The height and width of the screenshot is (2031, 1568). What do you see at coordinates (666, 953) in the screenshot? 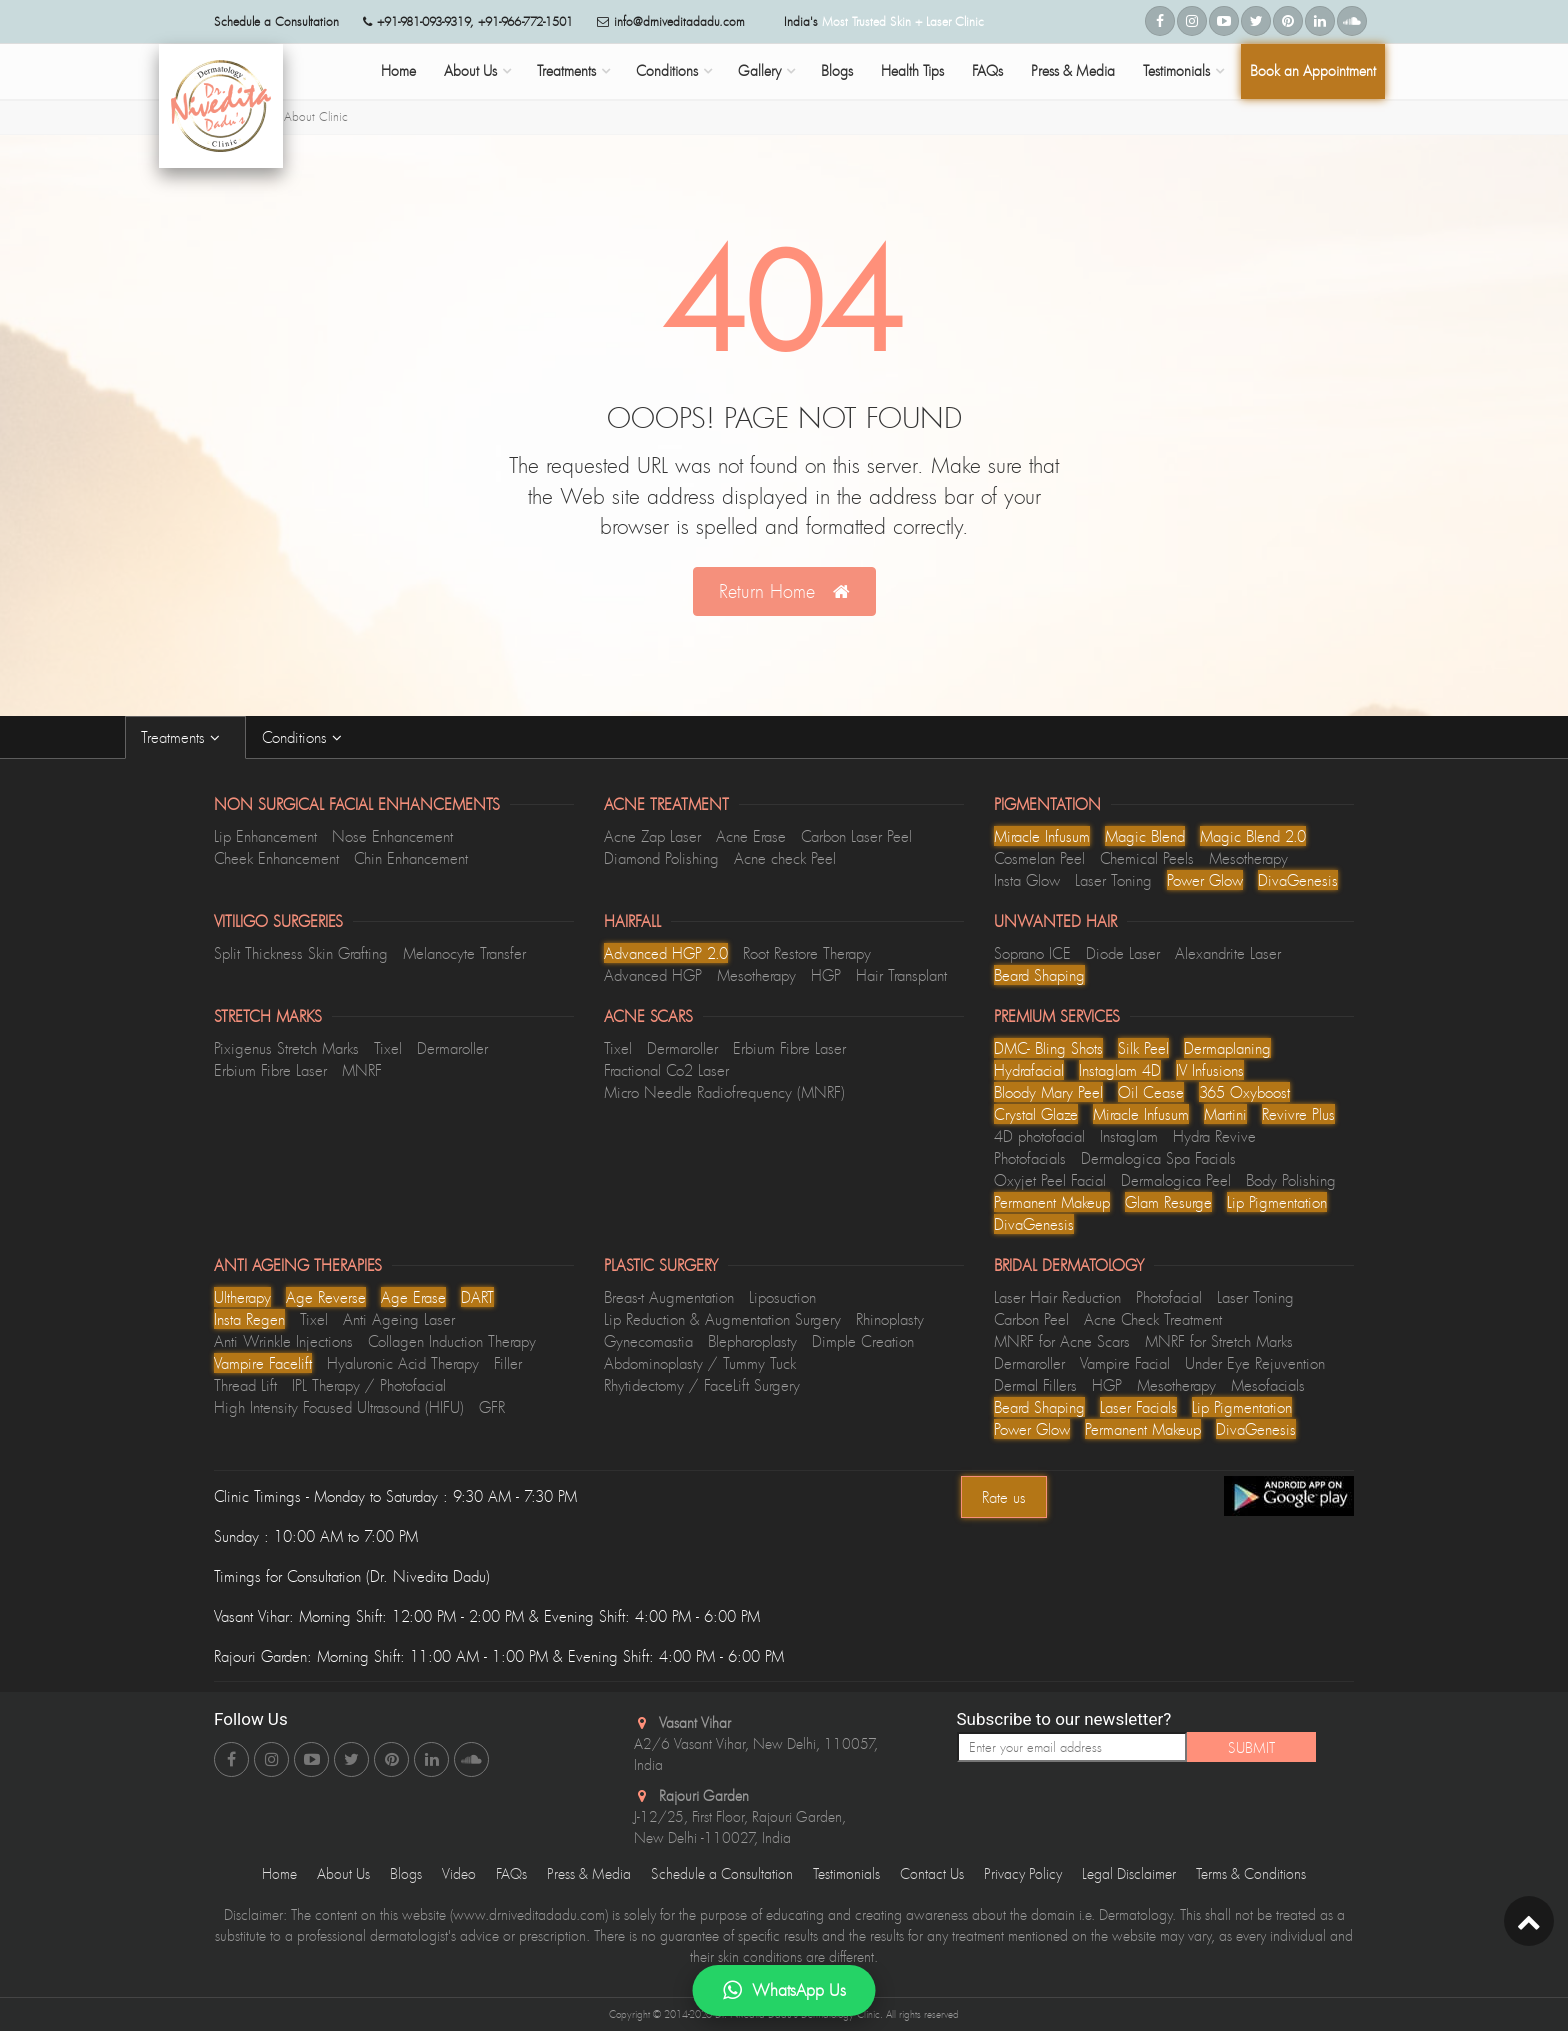
I see `Advanced HGP 2.0` at bounding box center [666, 953].